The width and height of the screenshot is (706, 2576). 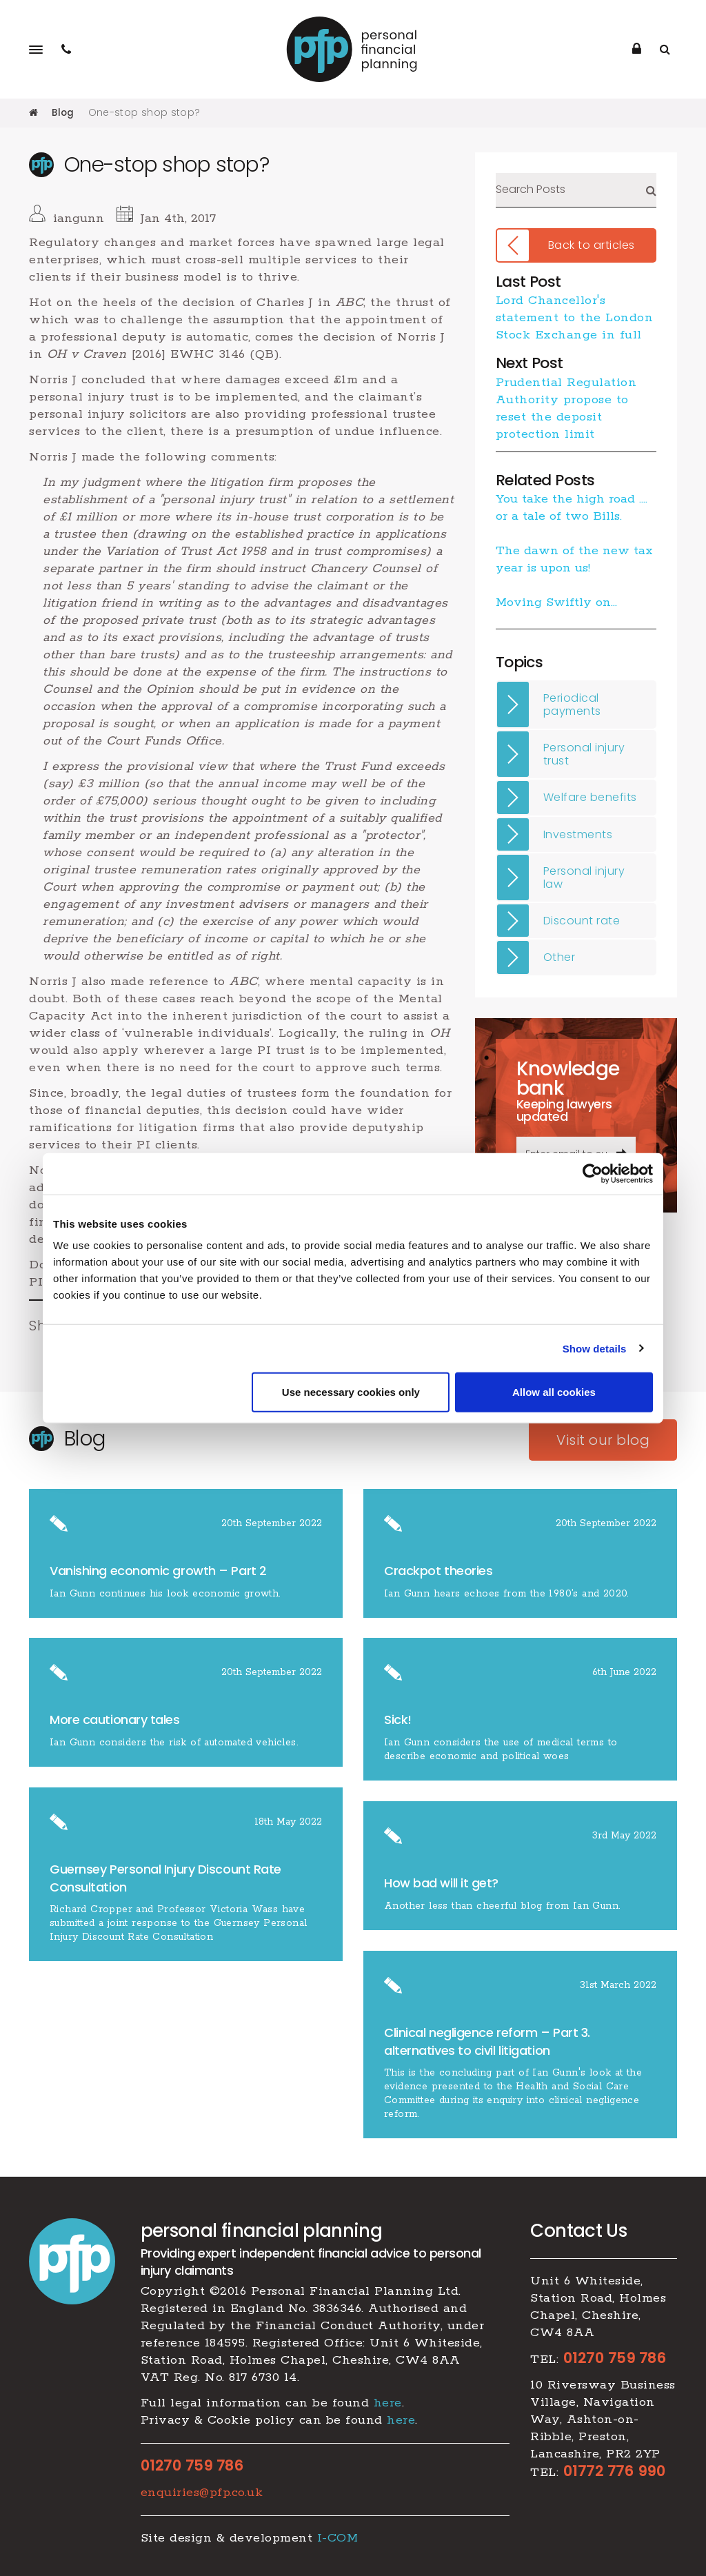 I want to click on Show details, so click(x=595, y=1348).